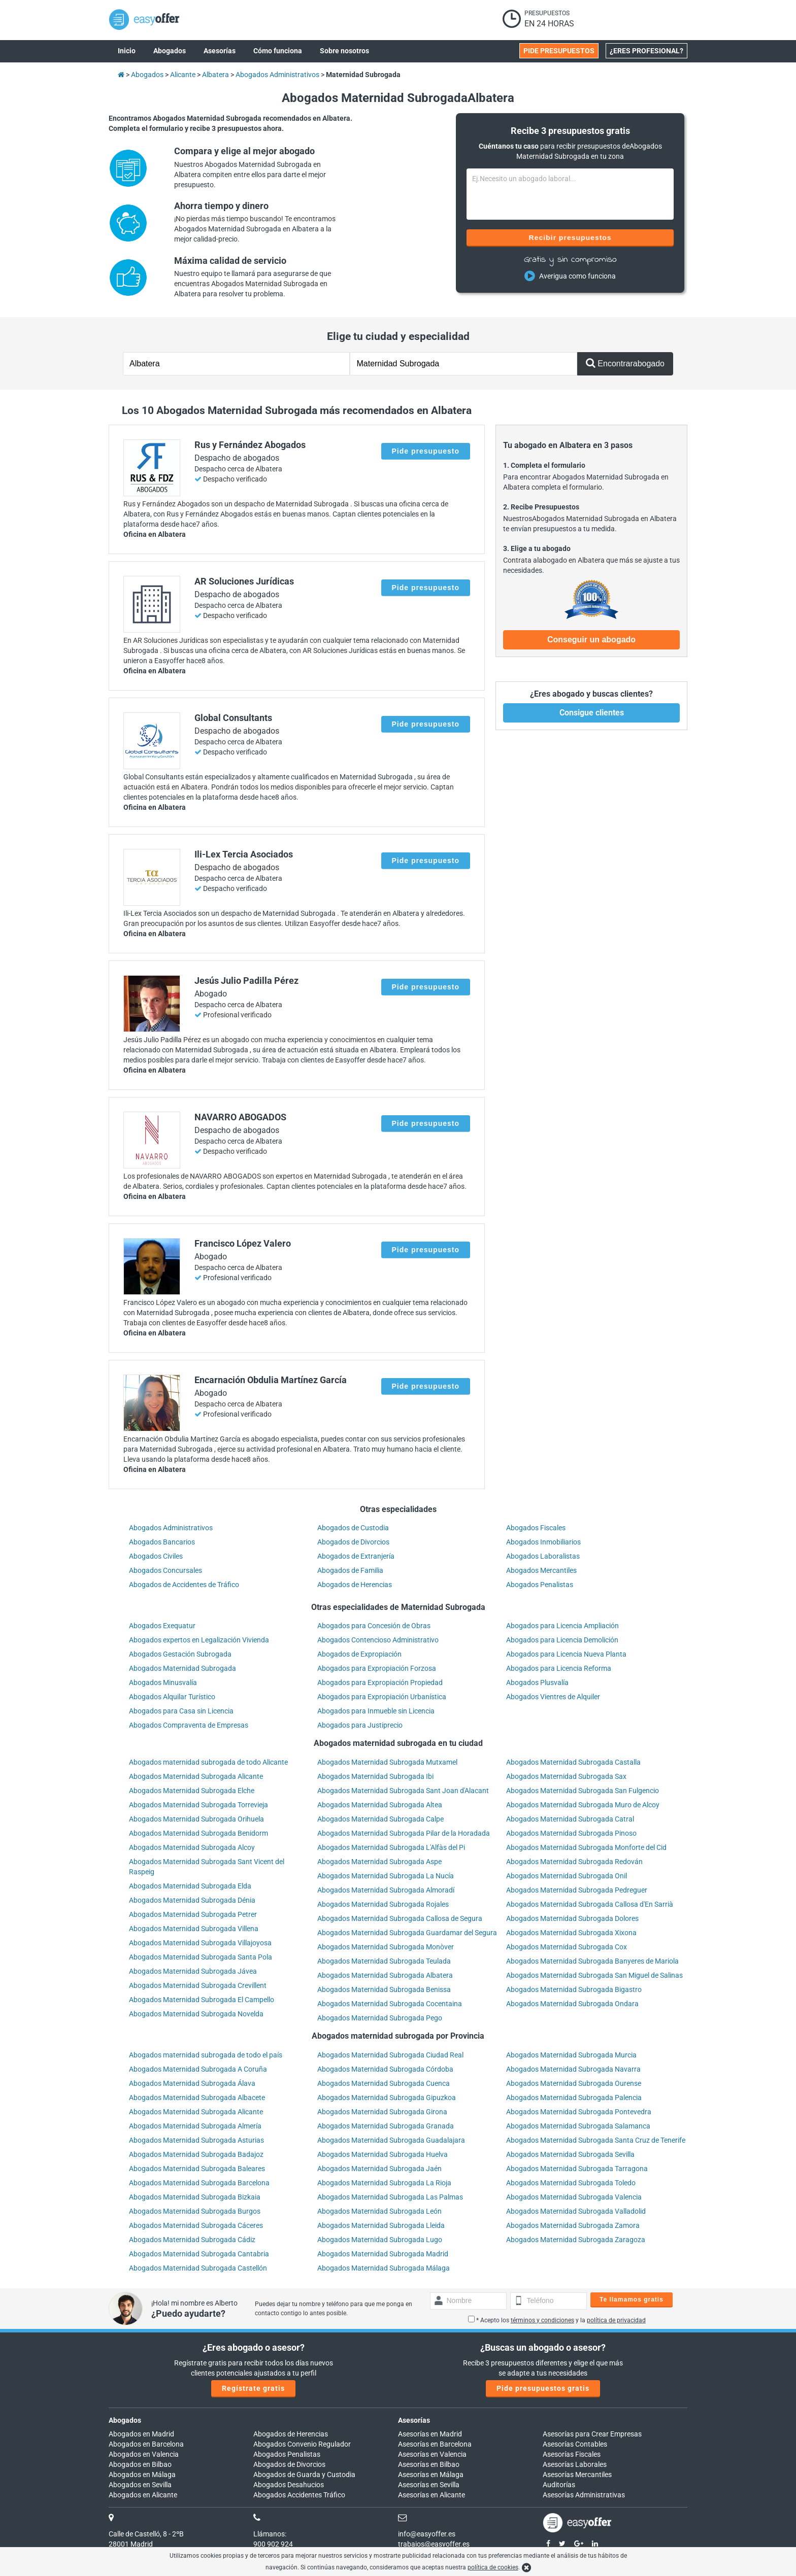  I want to click on Abogados para Casa sin Licencia, so click(181, 1711).